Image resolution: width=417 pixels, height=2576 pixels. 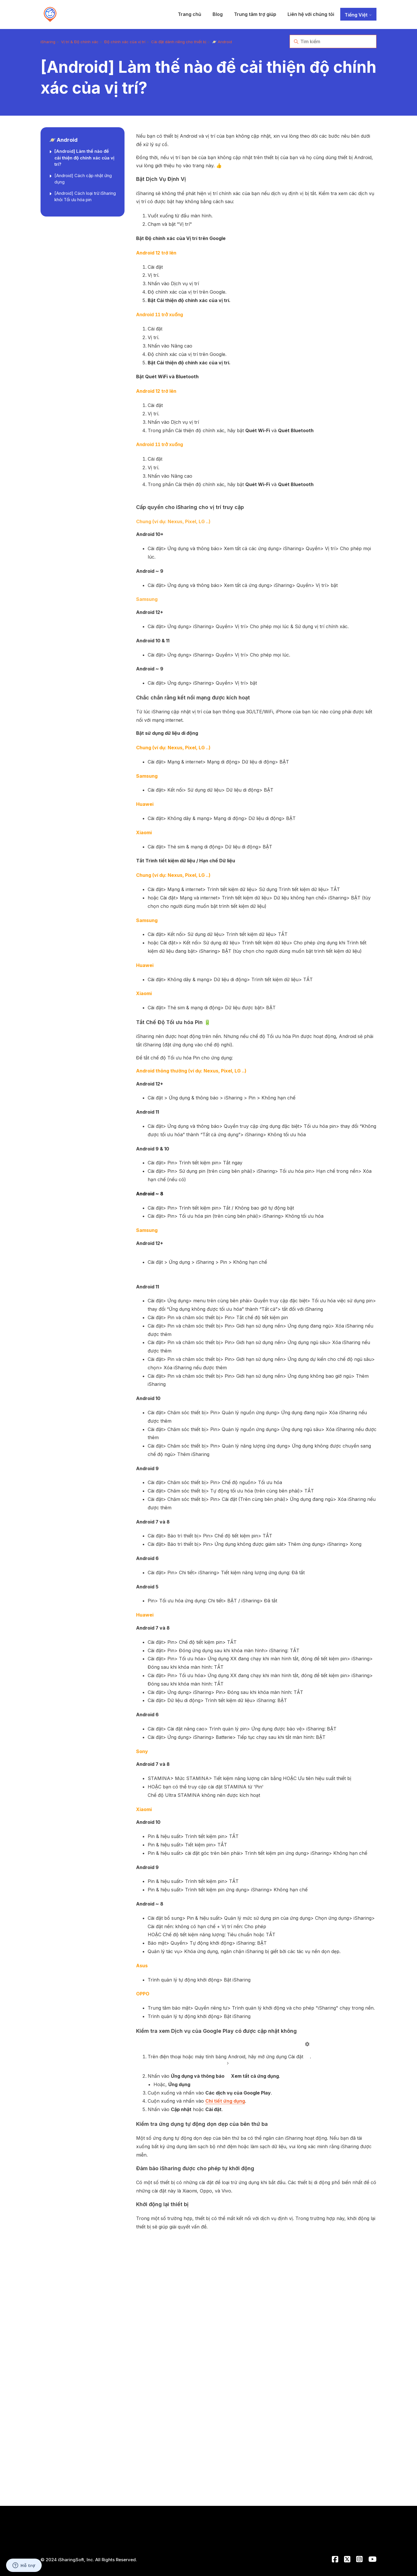 I want to click on [Android] Cách loại trừ iSharing khỏi Tối ưu hóa pin, so click(x=85, y=196).